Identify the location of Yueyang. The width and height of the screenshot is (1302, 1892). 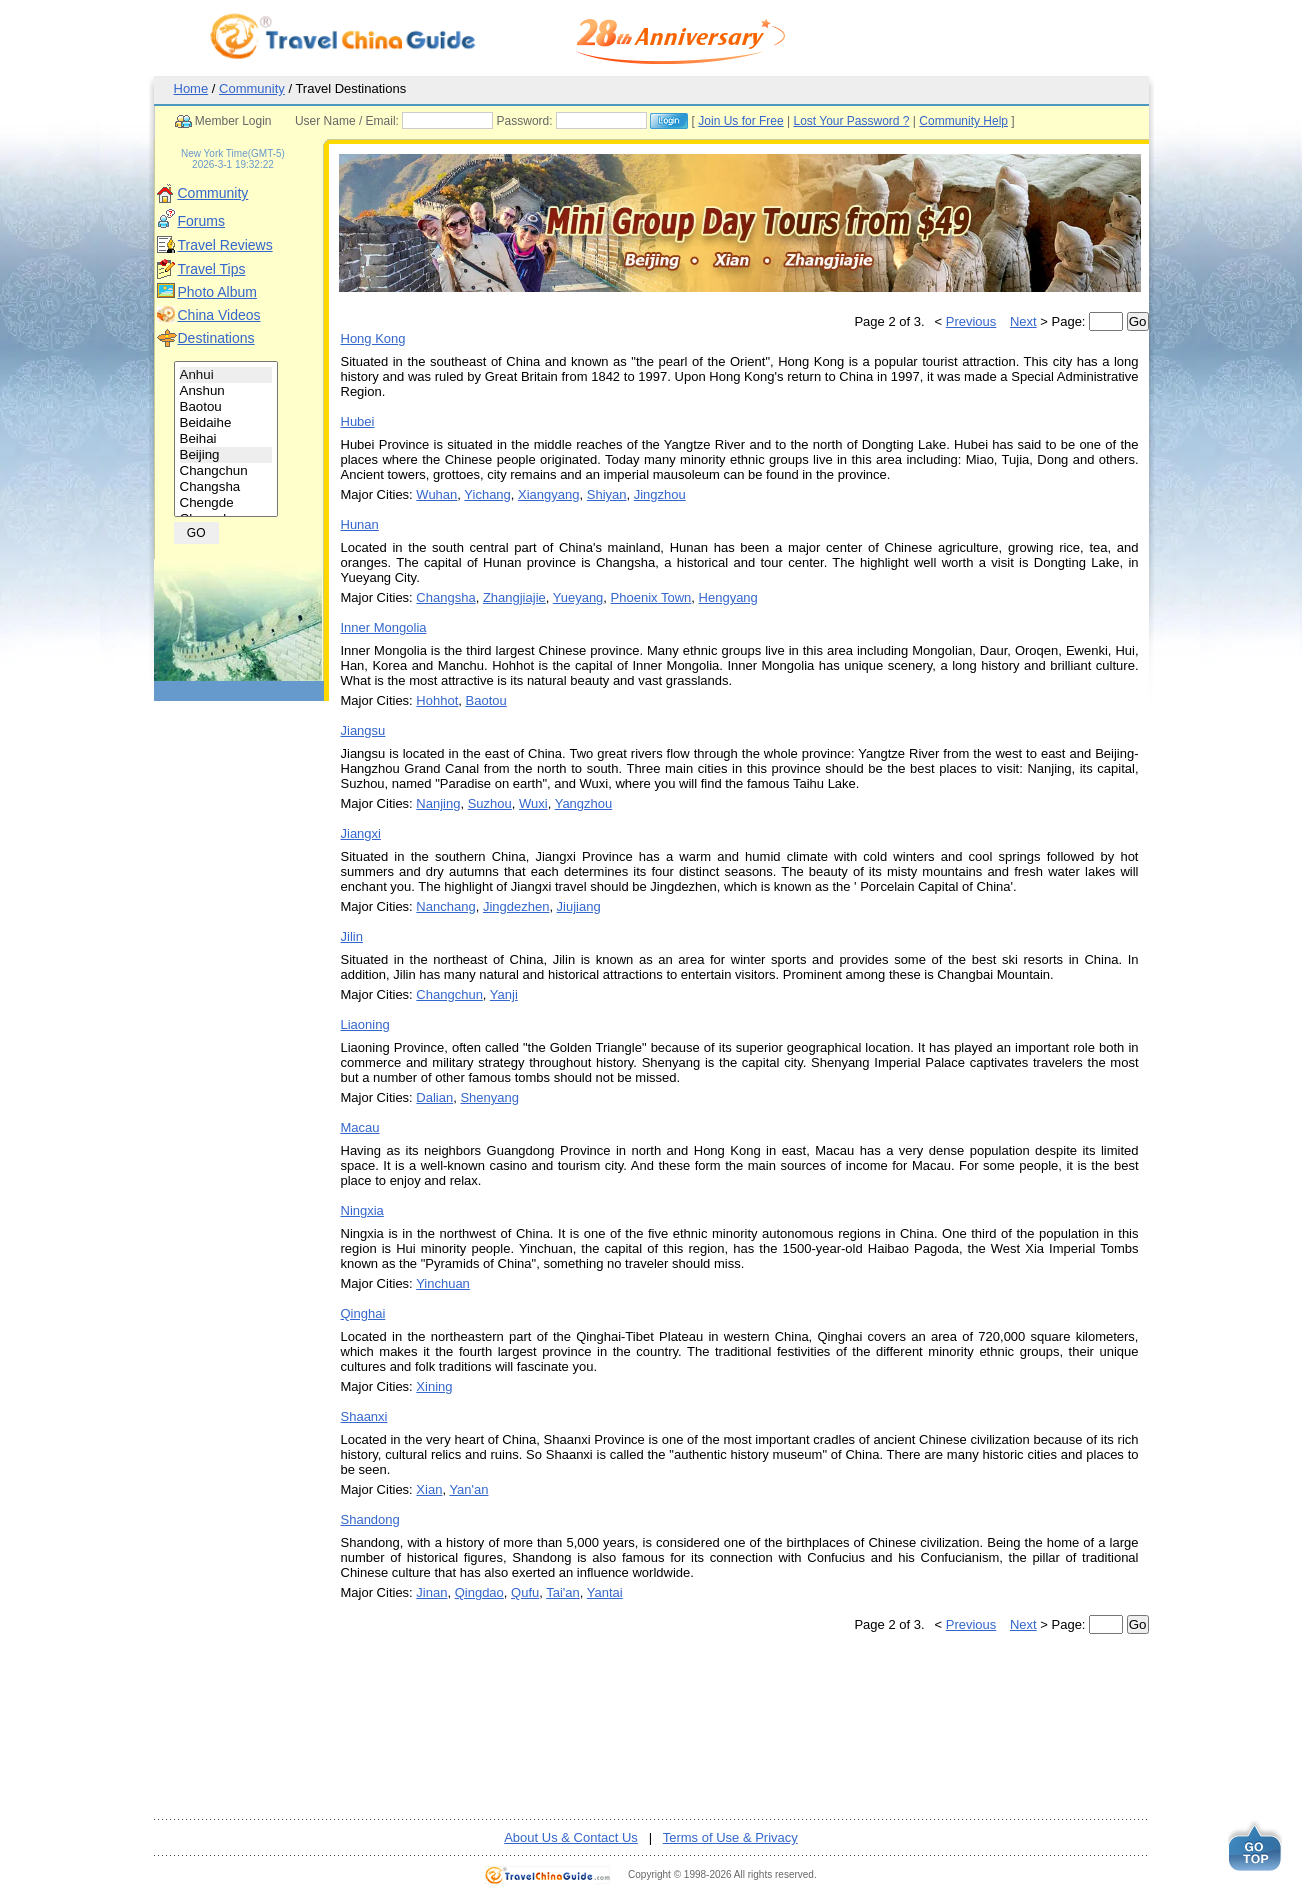
(578, 597).